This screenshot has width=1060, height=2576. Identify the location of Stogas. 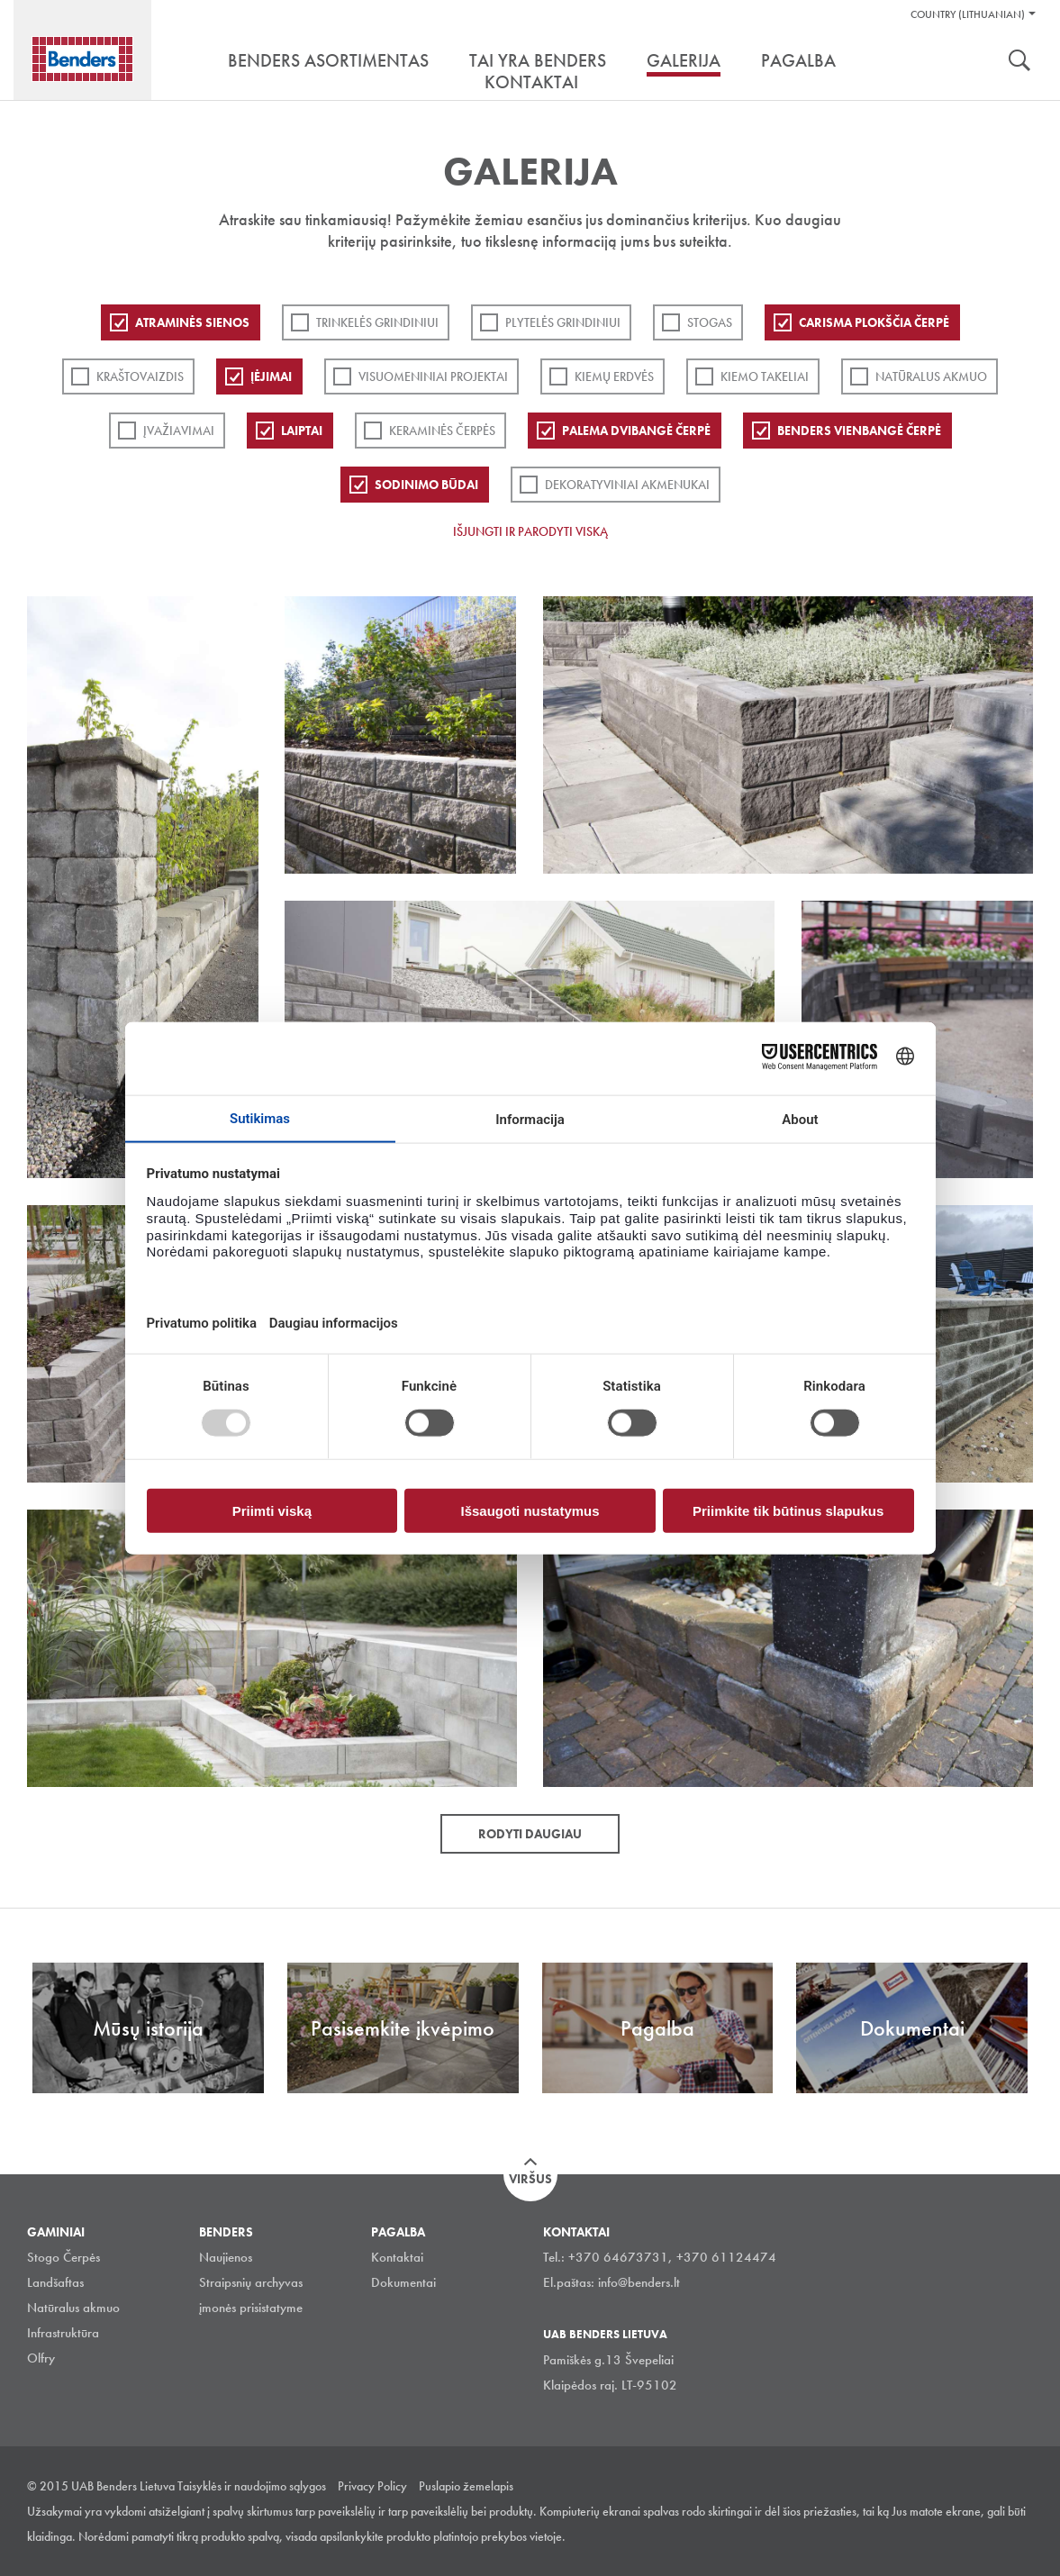
(709, 322).